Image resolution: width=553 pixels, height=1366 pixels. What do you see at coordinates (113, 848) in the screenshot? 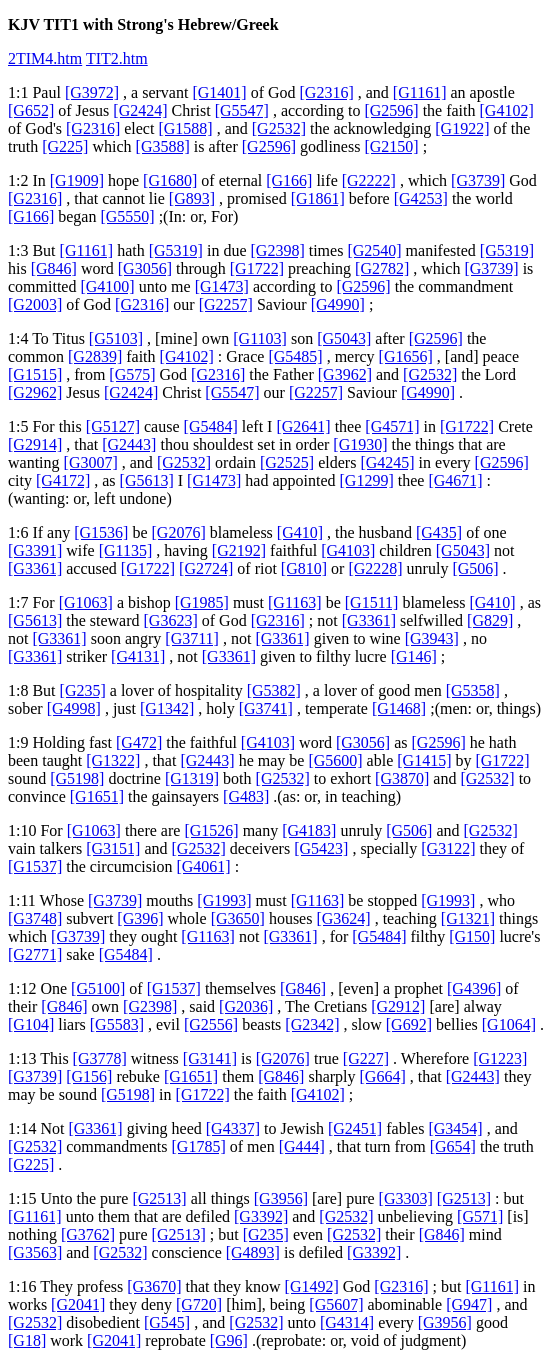
I see `[G3151]` at bounding box center [113, 848].